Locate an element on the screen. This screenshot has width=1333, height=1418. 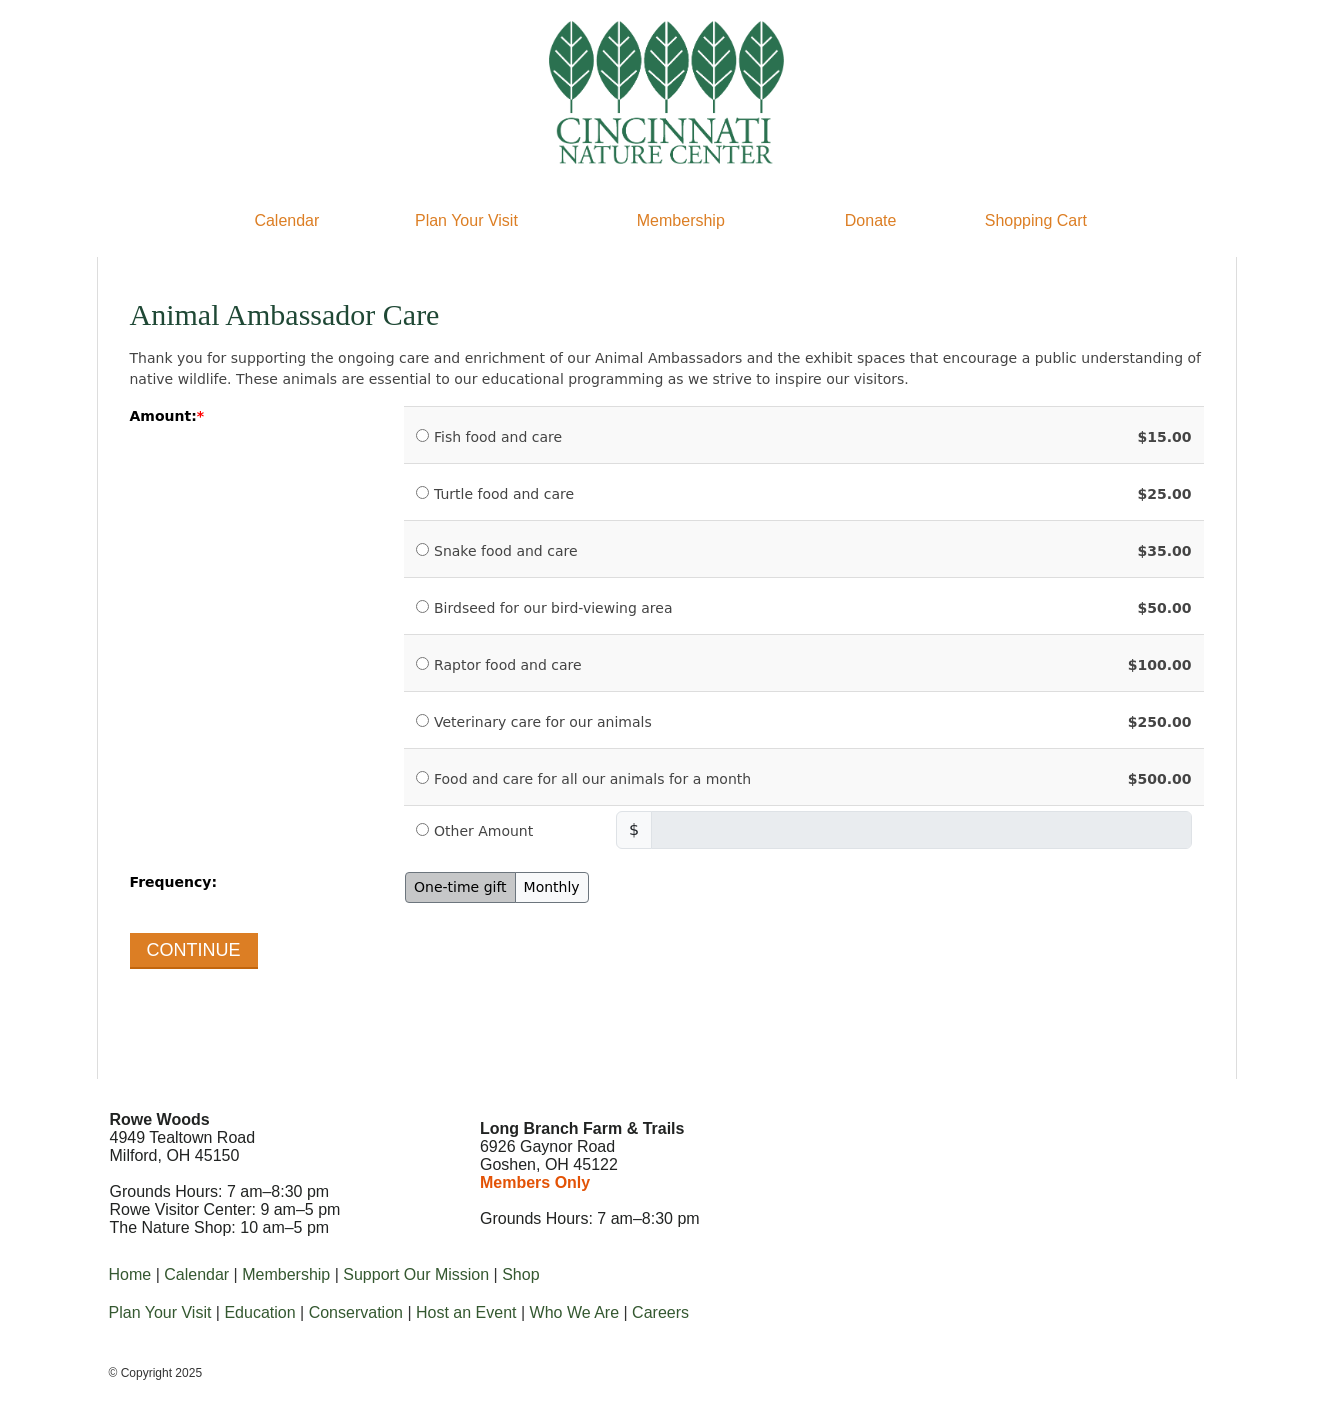
Plan Your Visit is located at coordinates (466, 220).